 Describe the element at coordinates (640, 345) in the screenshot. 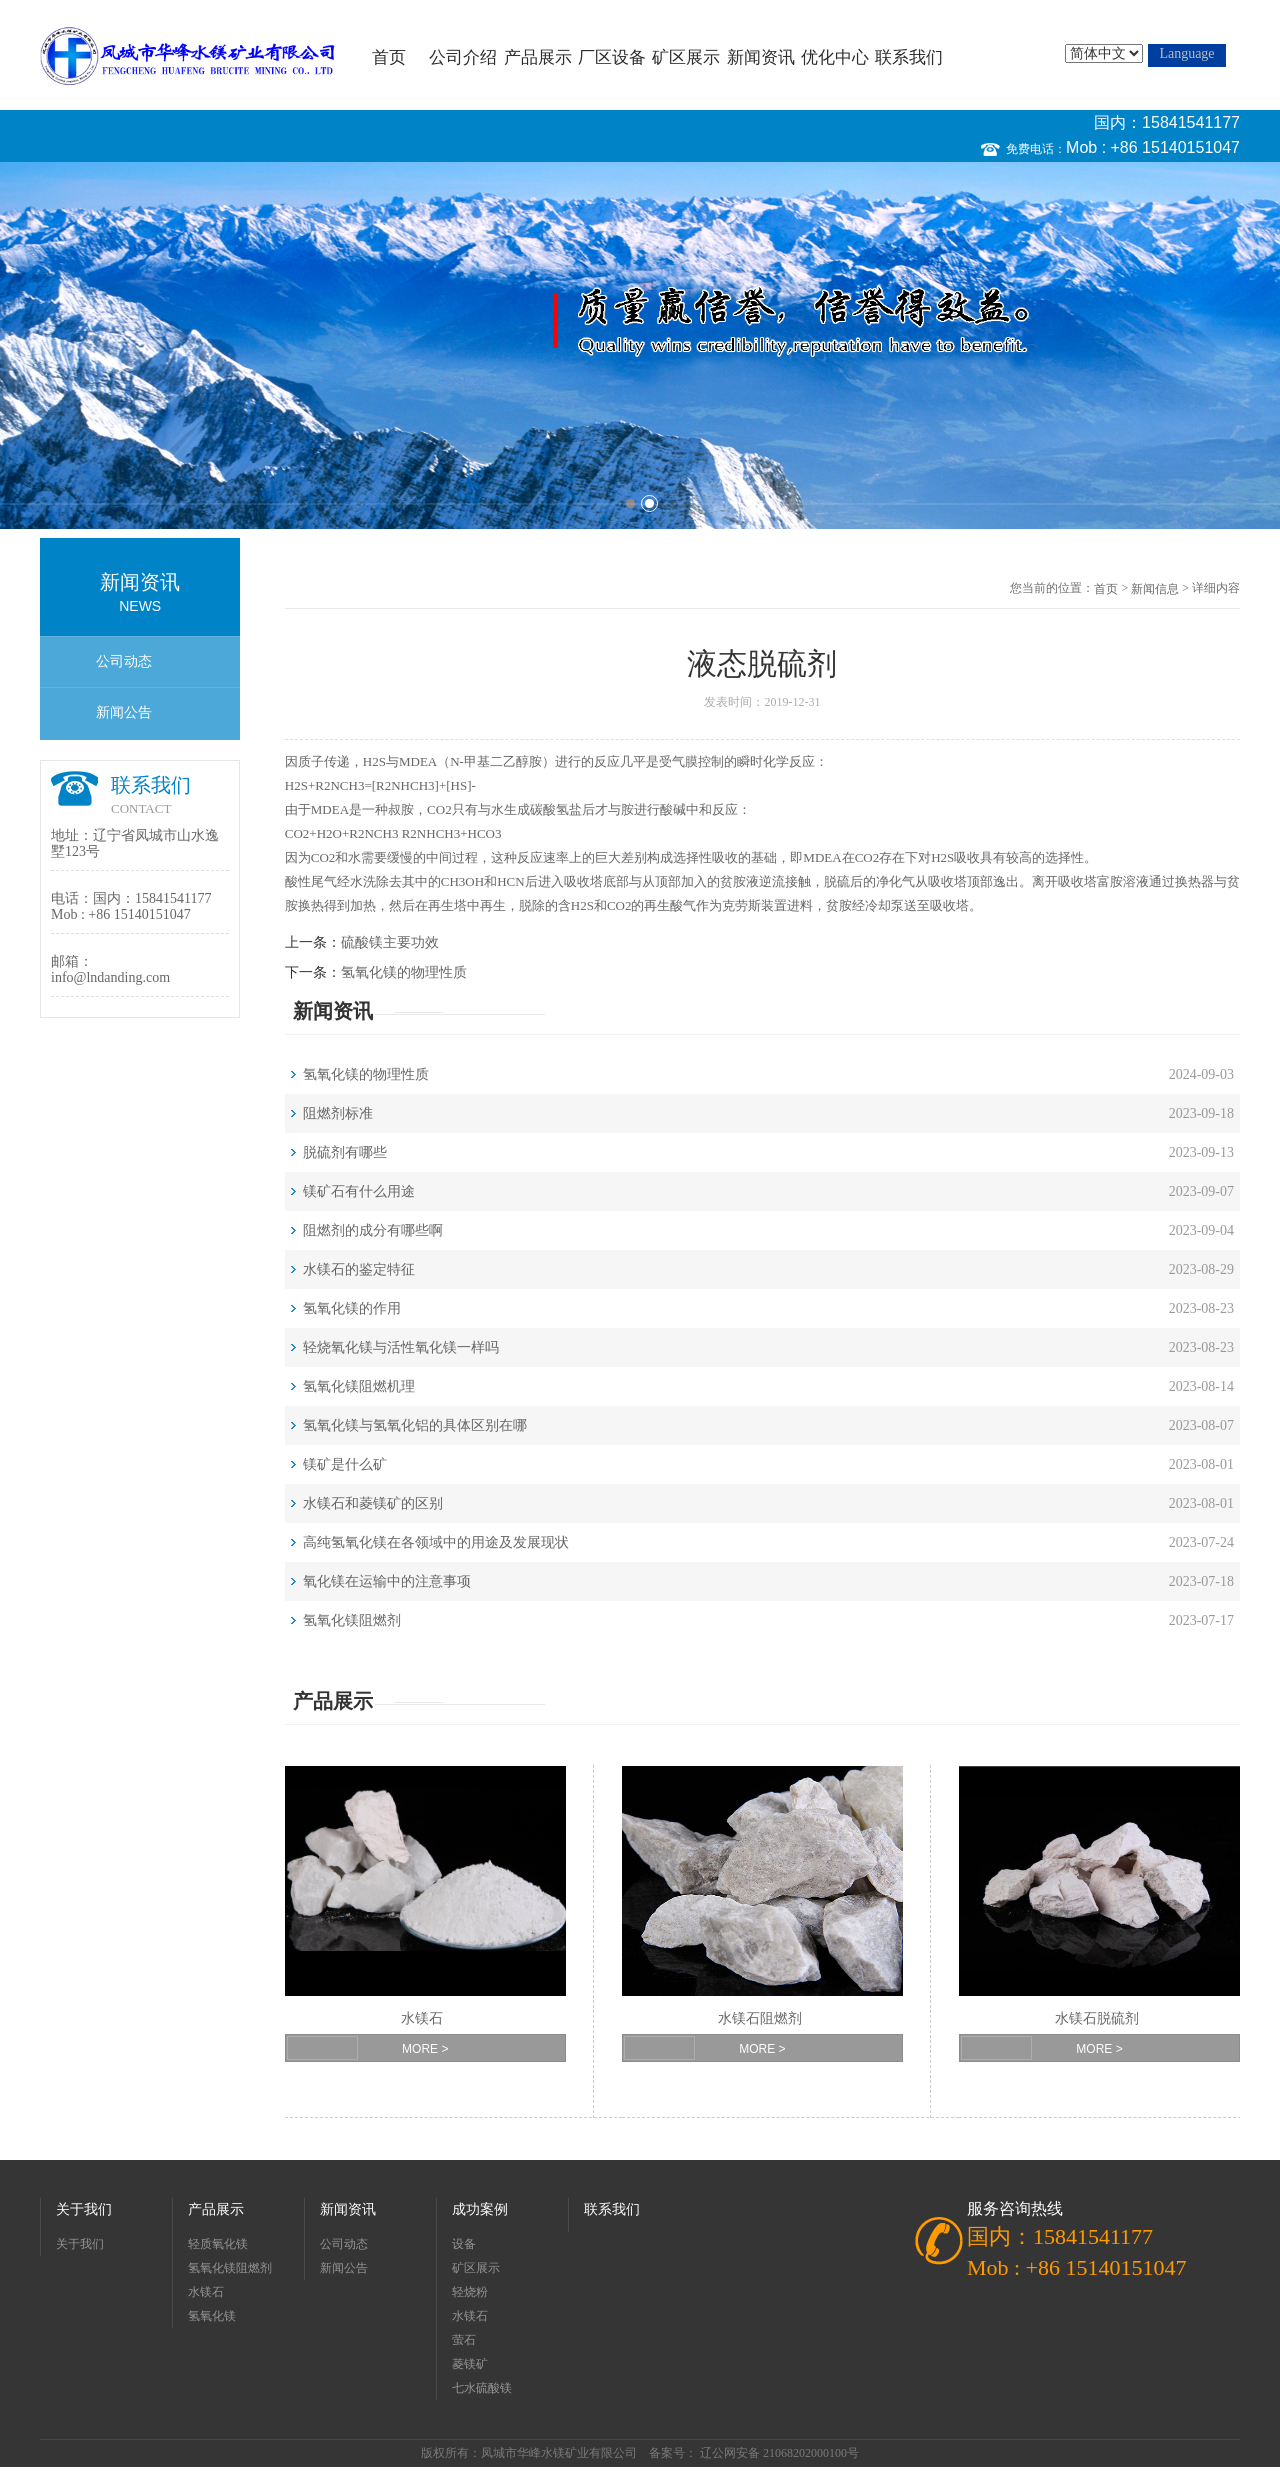

I see `[option]` at that location.